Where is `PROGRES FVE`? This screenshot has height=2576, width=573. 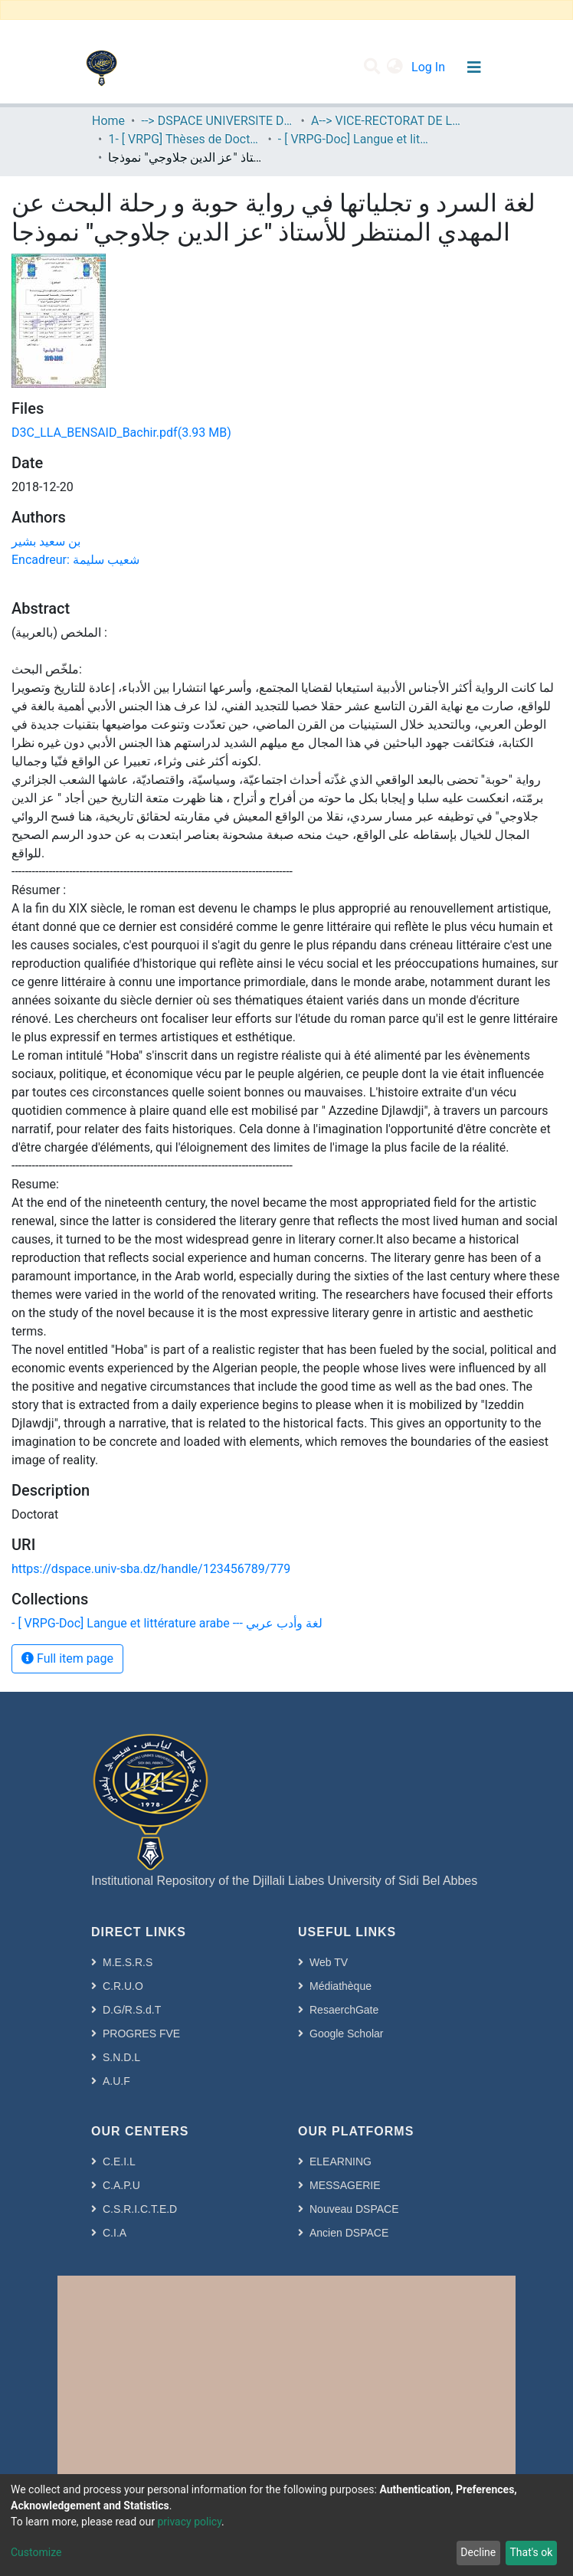
PROGRES FVE is located at coordinates (141, 2033).